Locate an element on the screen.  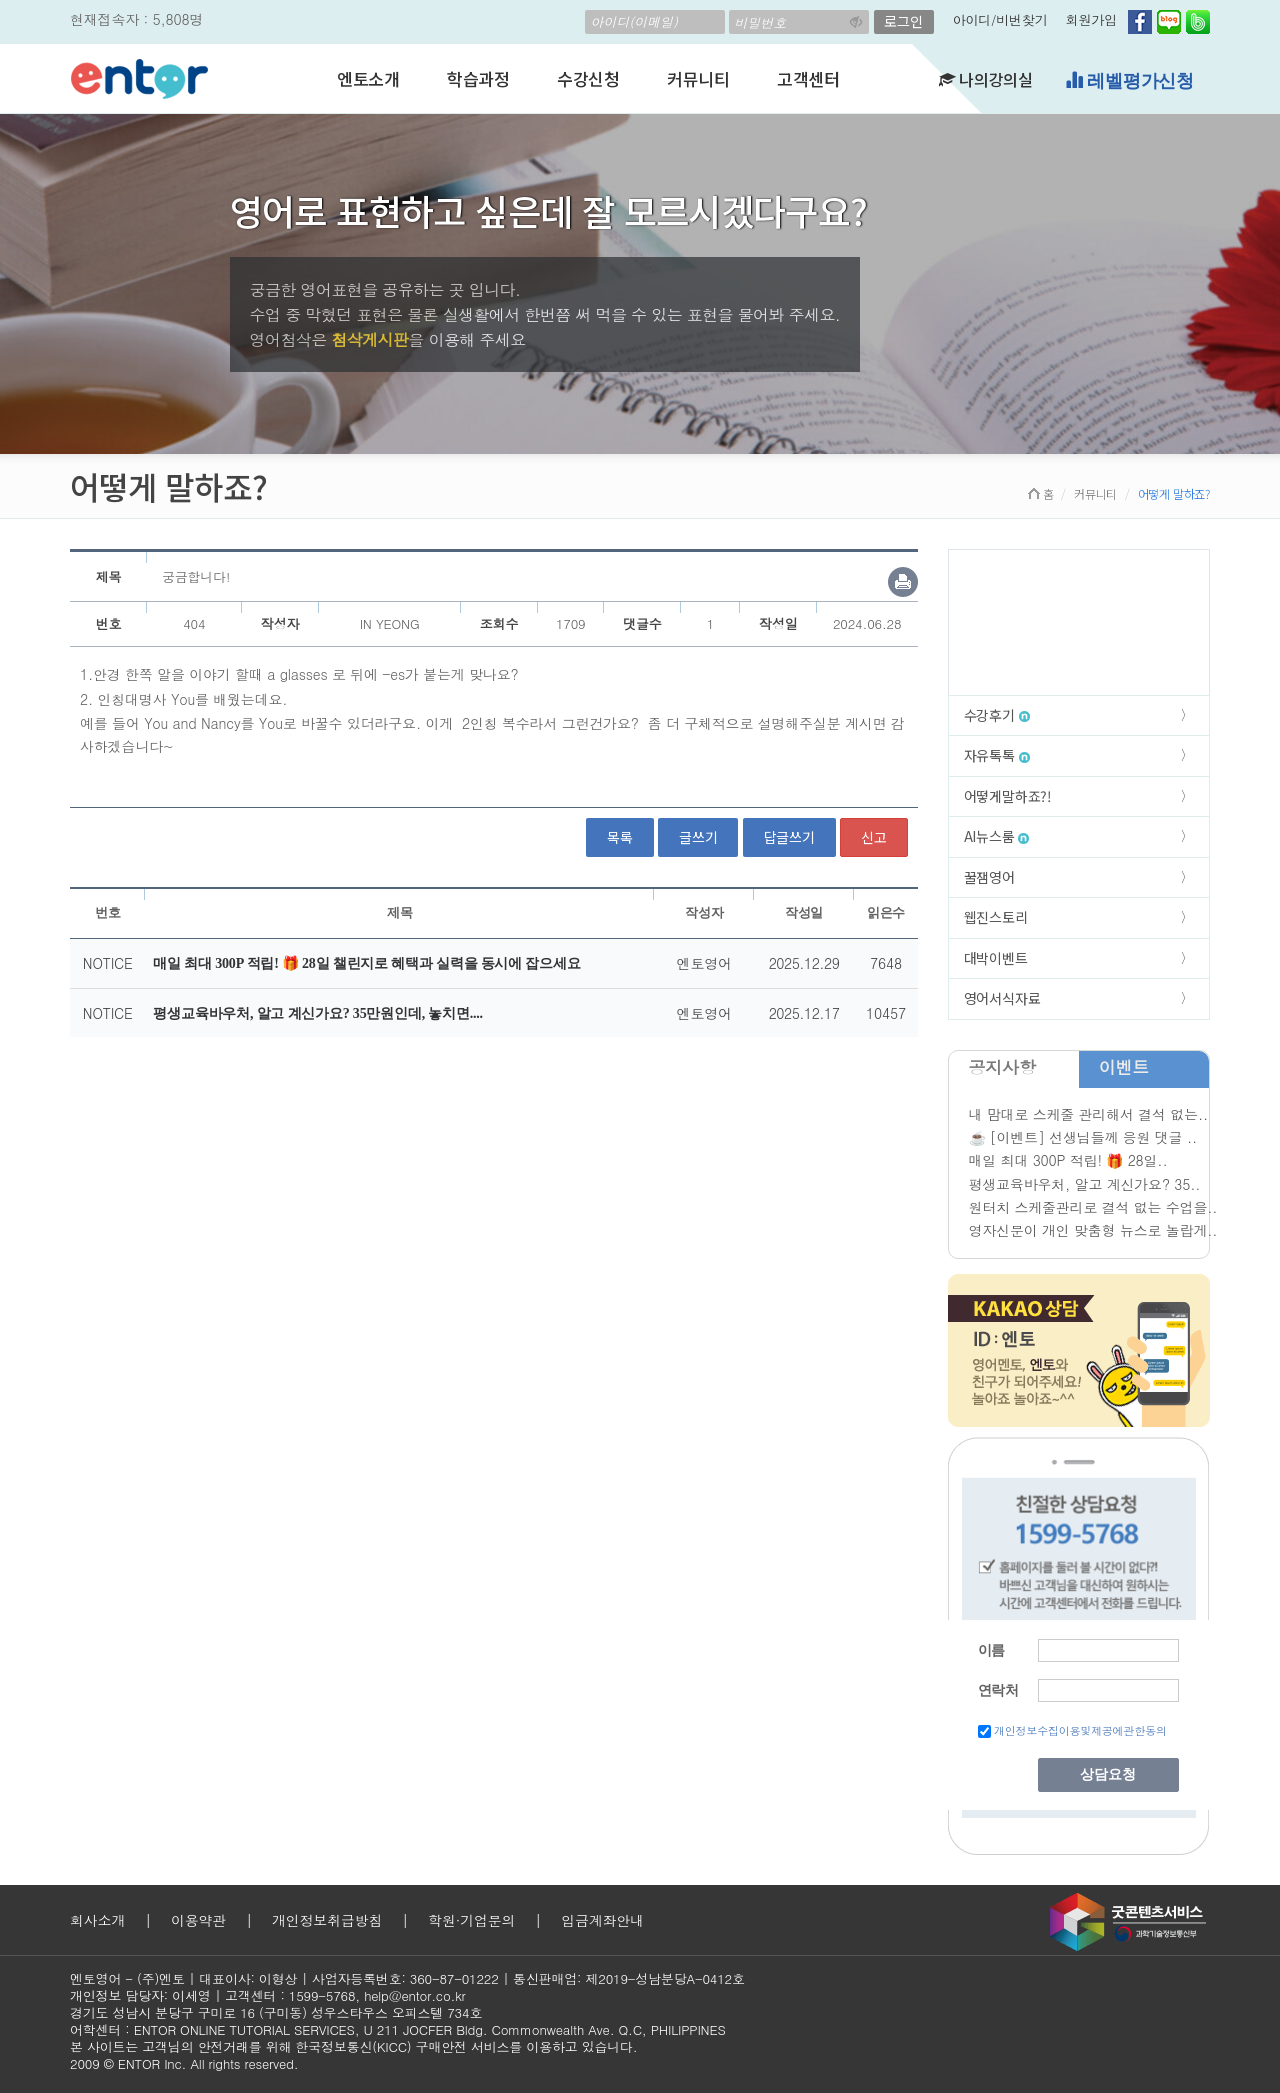
영자신문이 개인 맞춤형 뉴스로 놀랍게.. is located at coordinates (1093, 1230).